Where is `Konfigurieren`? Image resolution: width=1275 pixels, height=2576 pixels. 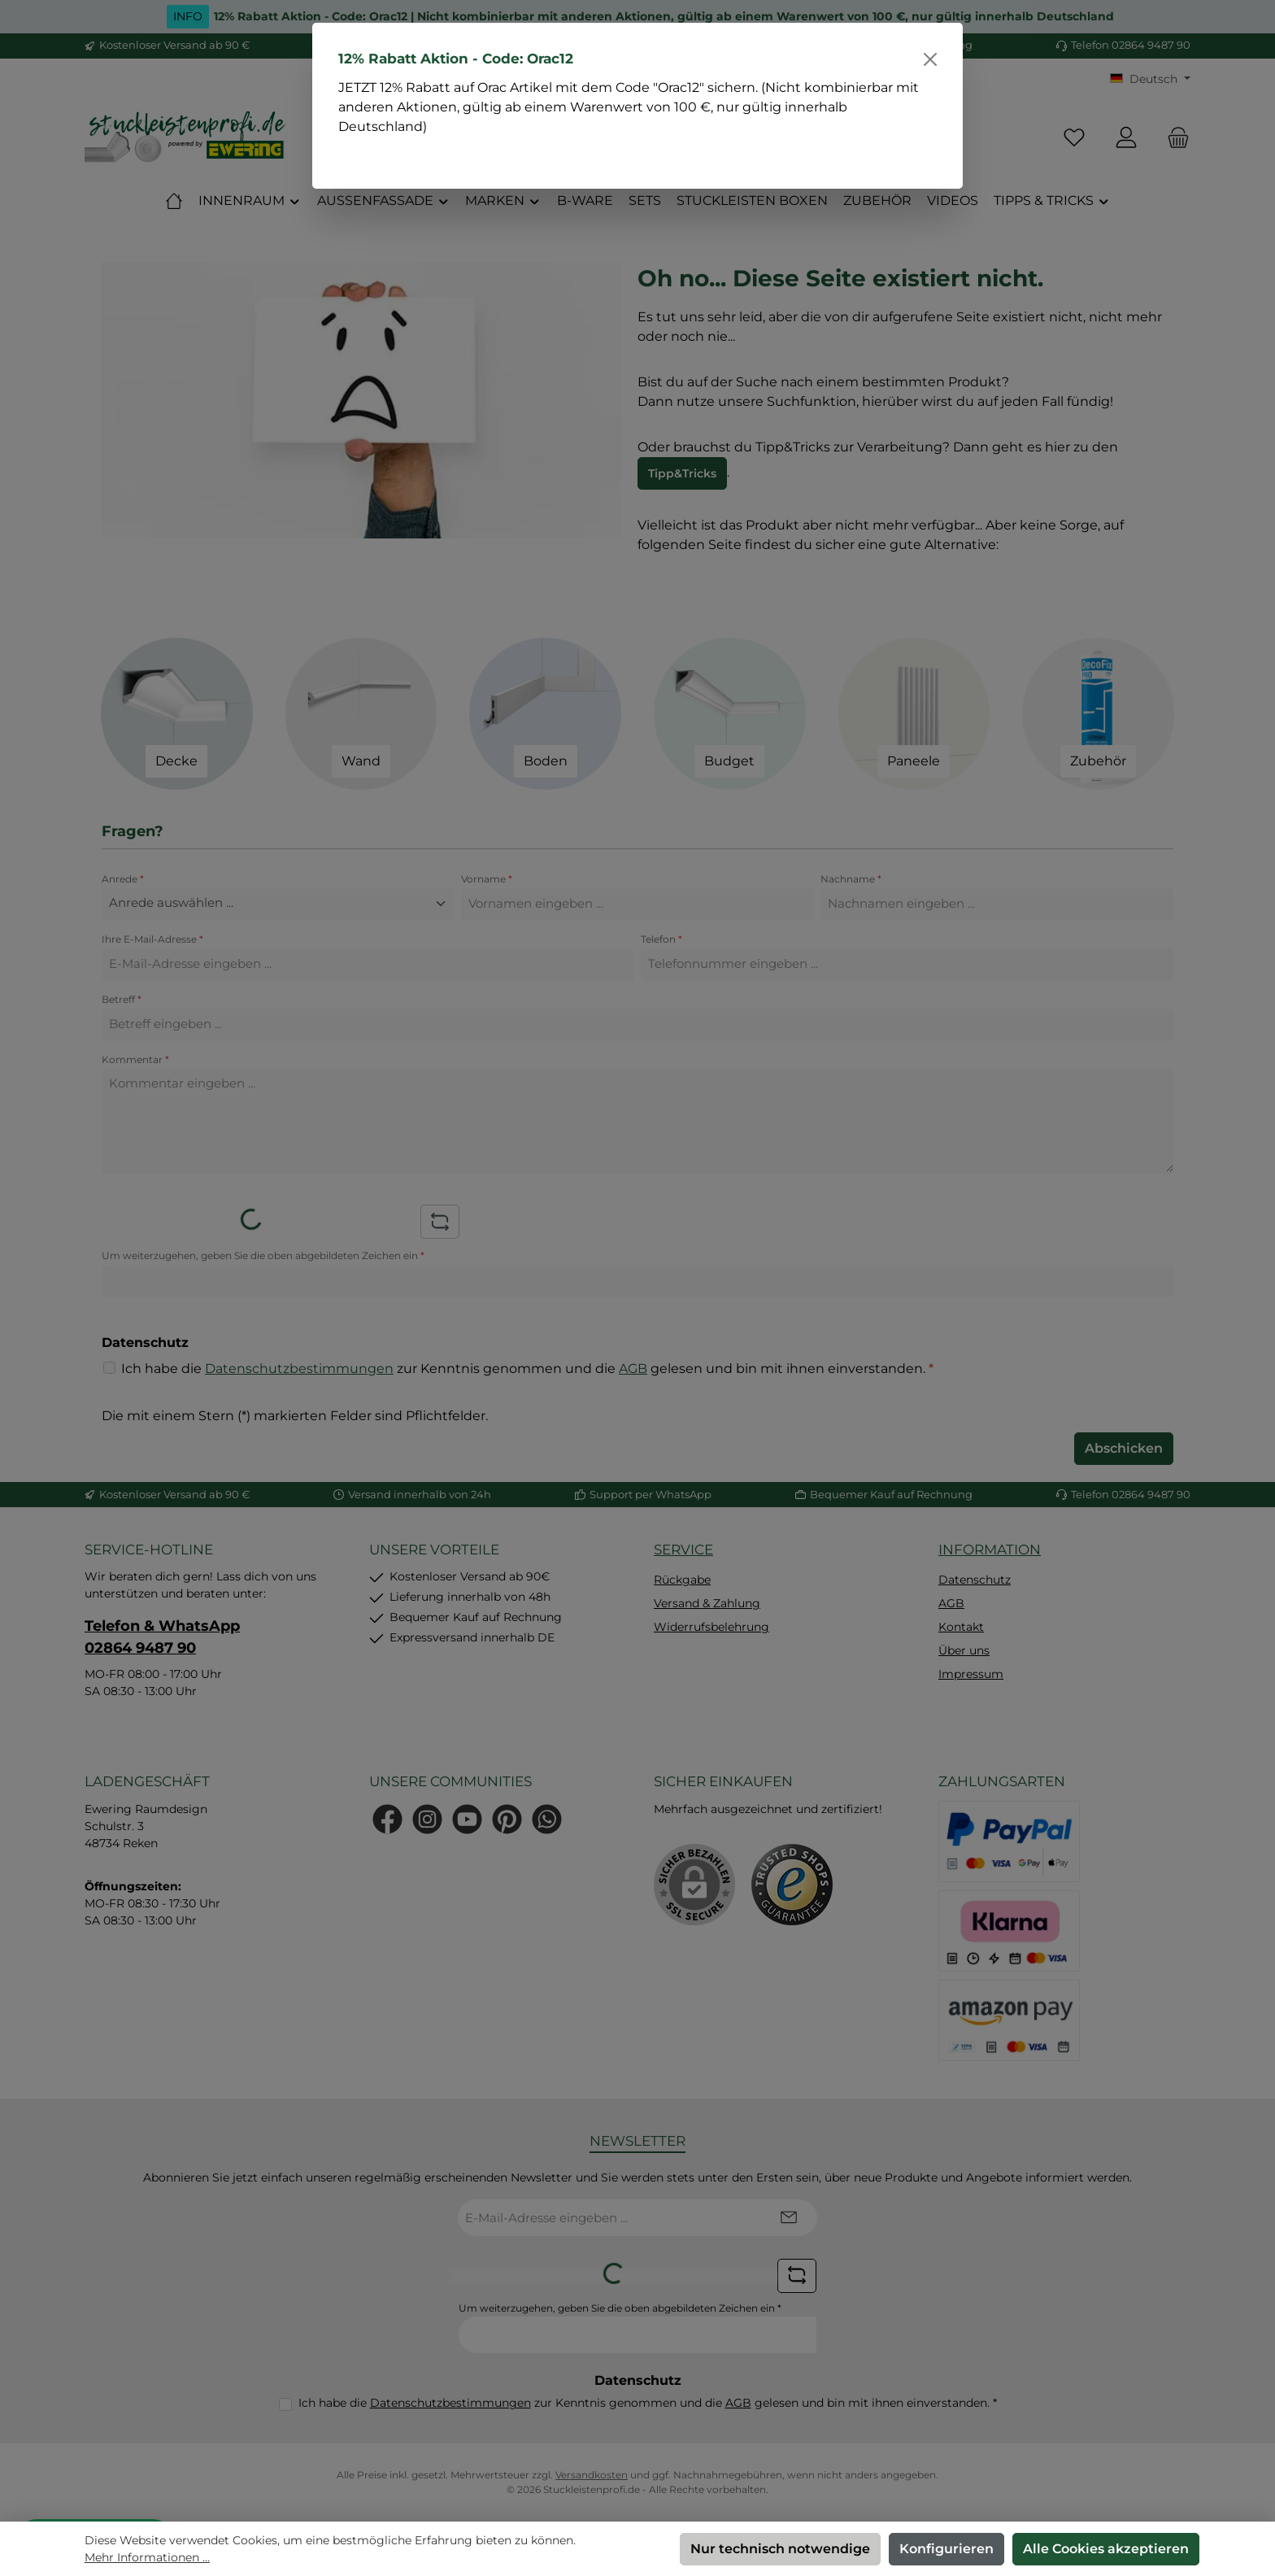 Konfigurieren is located at coordinates (946, 2548).